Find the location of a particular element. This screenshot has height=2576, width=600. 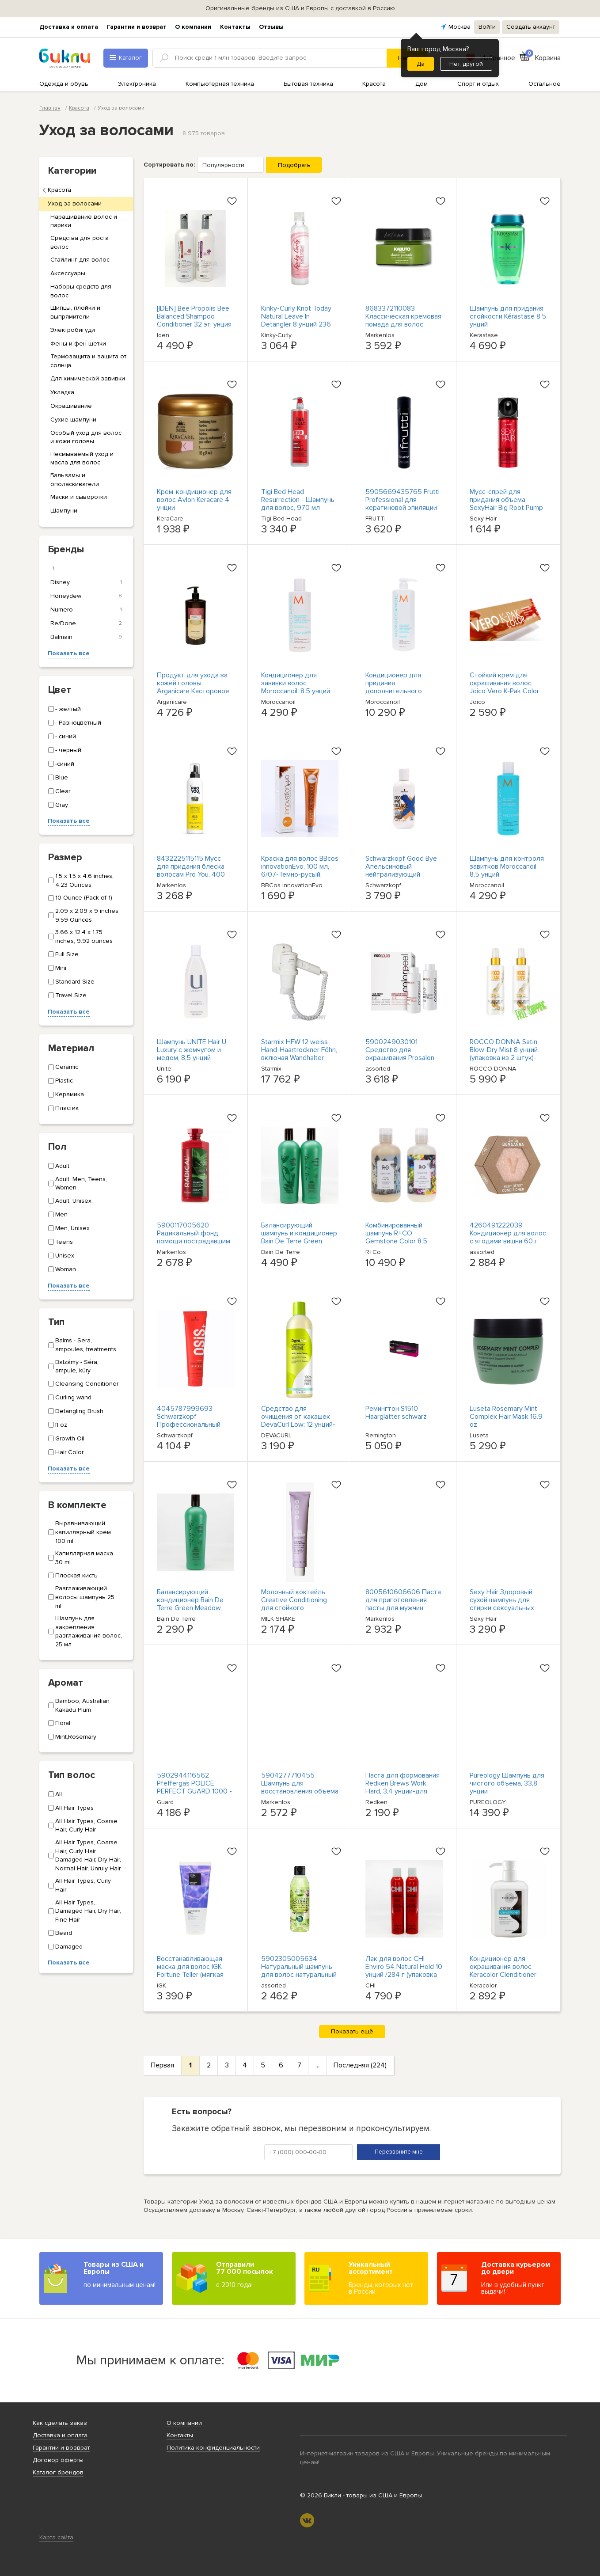

4260491222039 Кондиционер для волос с ягодами вишни 60 г Ben&Ann is located at coordinates (508, 1237).